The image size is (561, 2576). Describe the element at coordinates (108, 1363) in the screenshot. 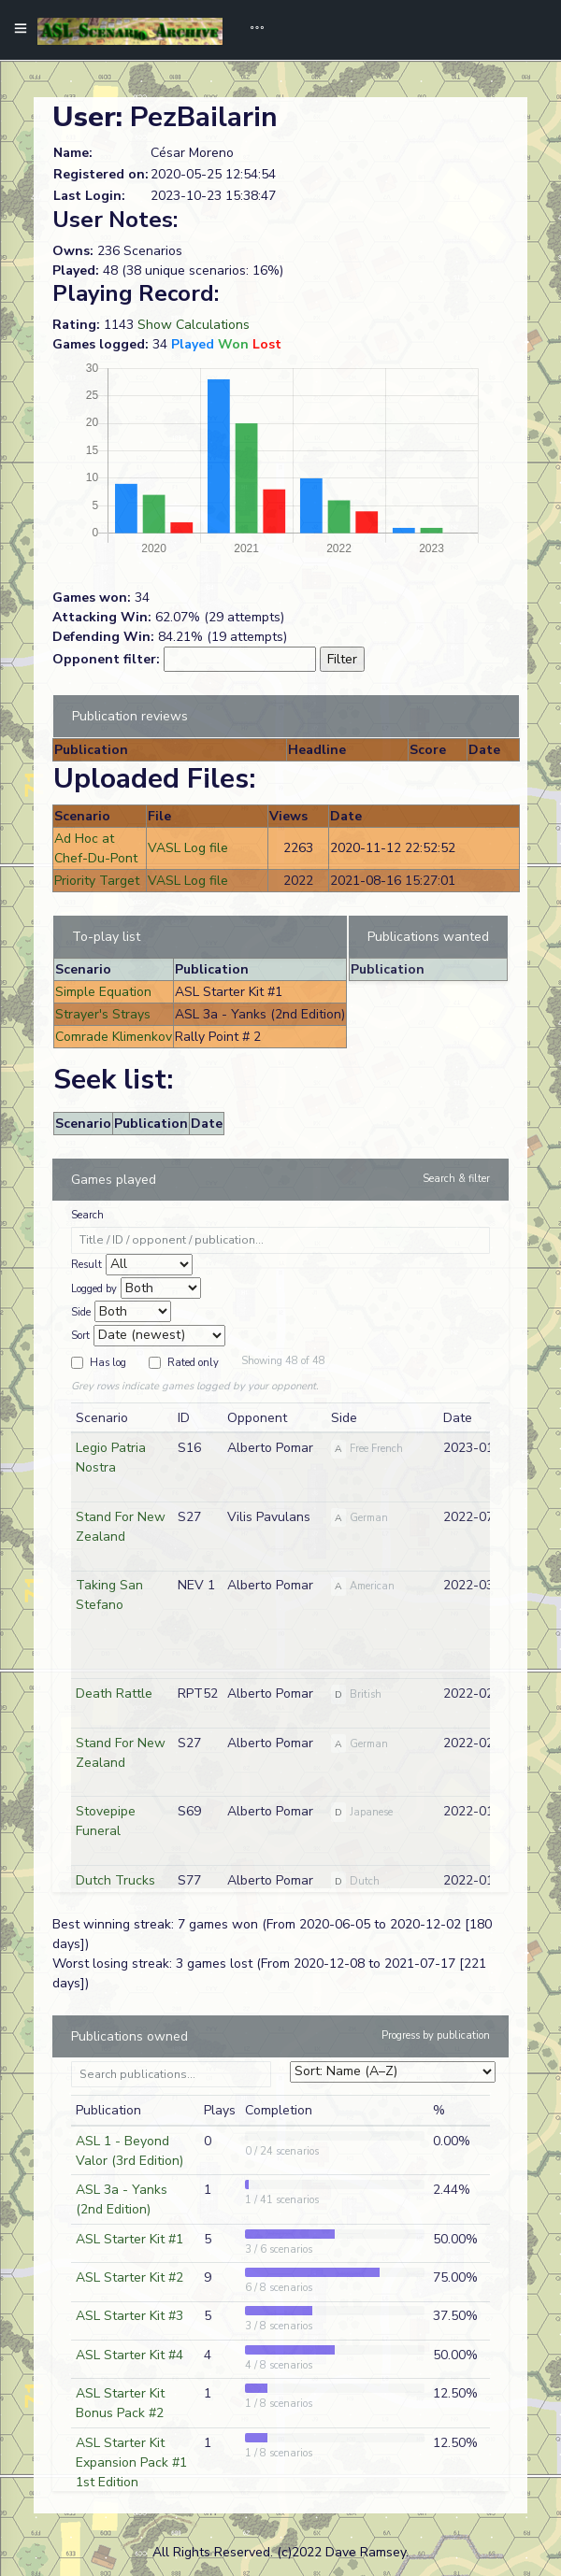

I see `Has log` at that location.